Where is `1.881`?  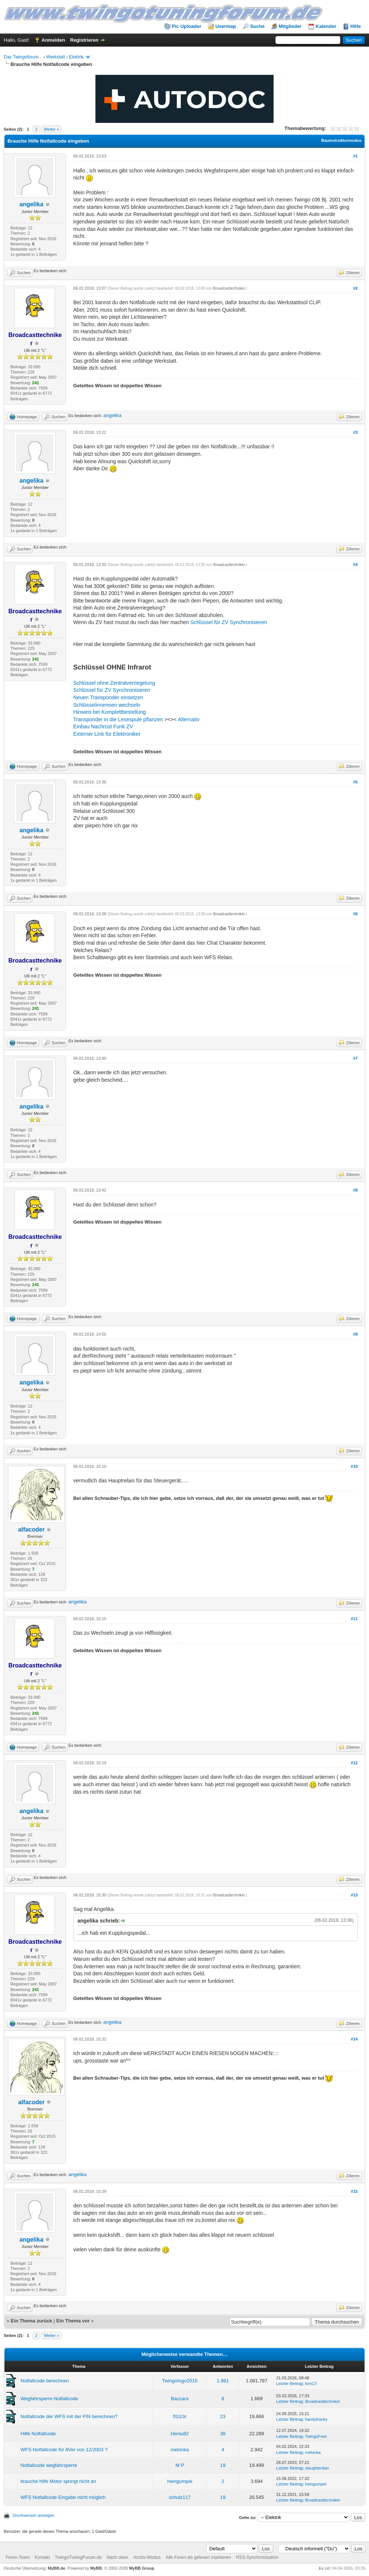
1.881 is located at coordinates (223, 2380).